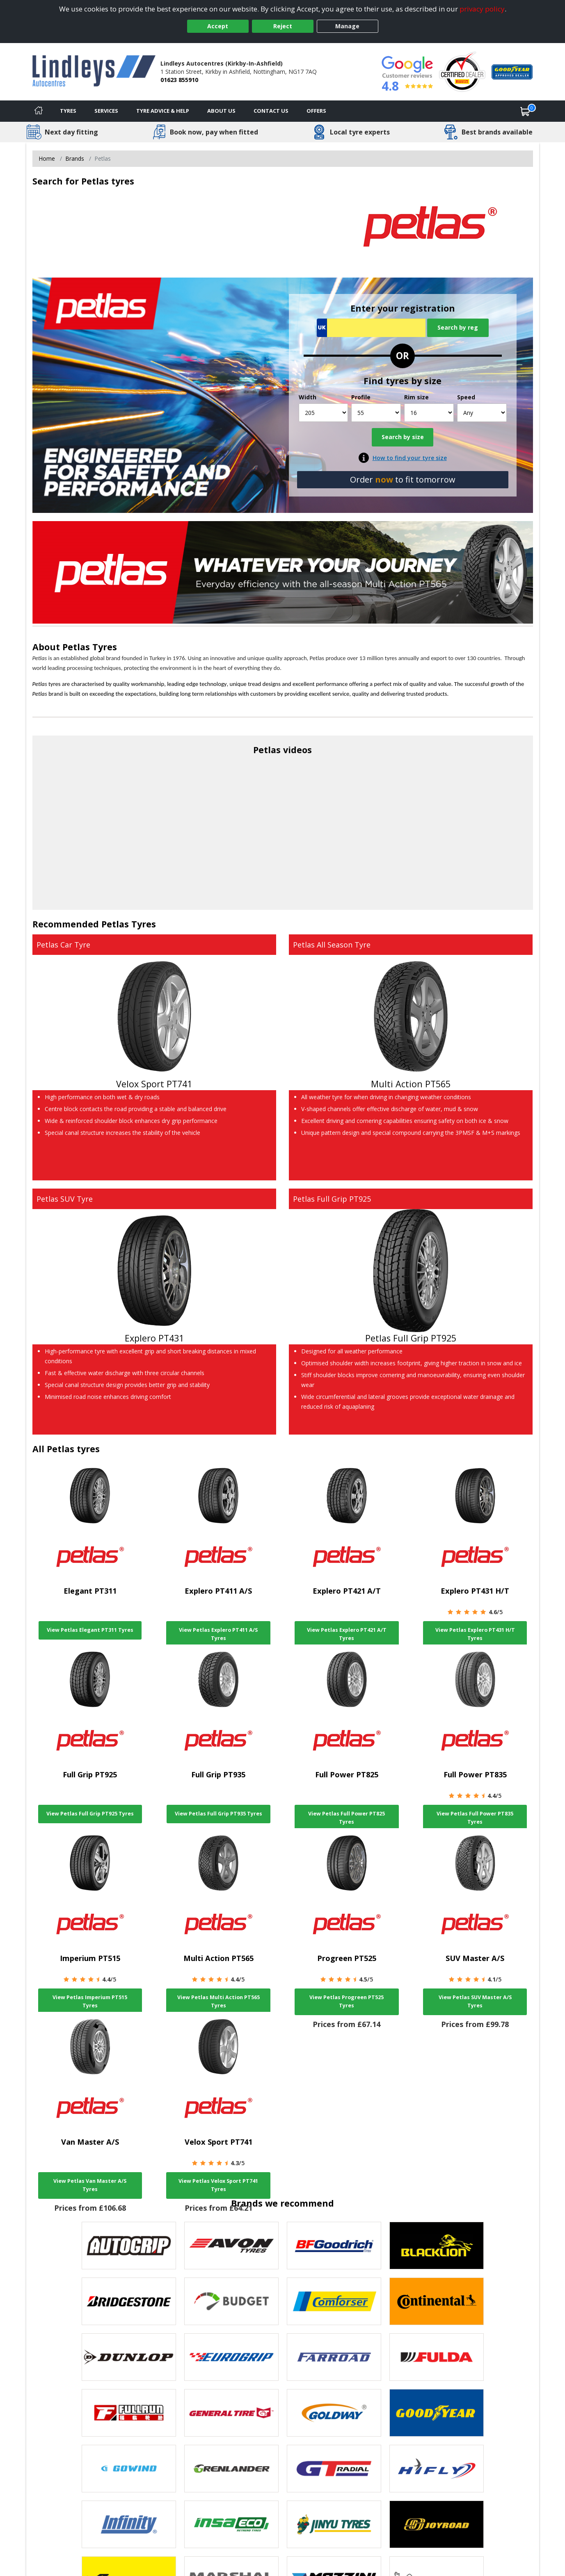  I want to click on View Petlas Velox Sport PT741 Tyres, so click(218, 2185).